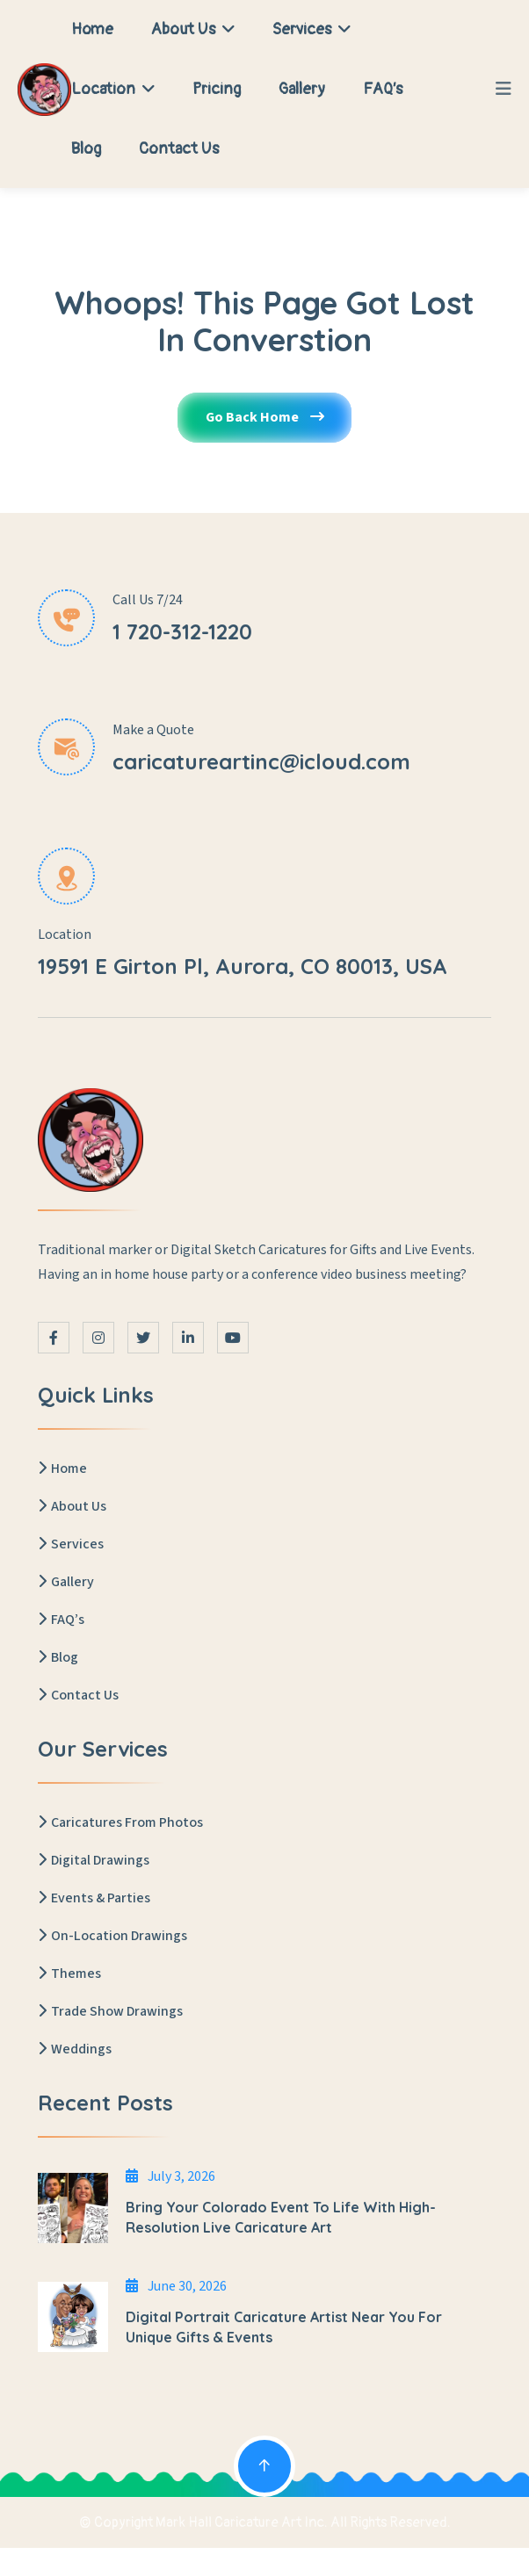 The image size is (529, 2576). Describe the element at coordinates (311, 29) in the screenshot. I see `Services` at that location.